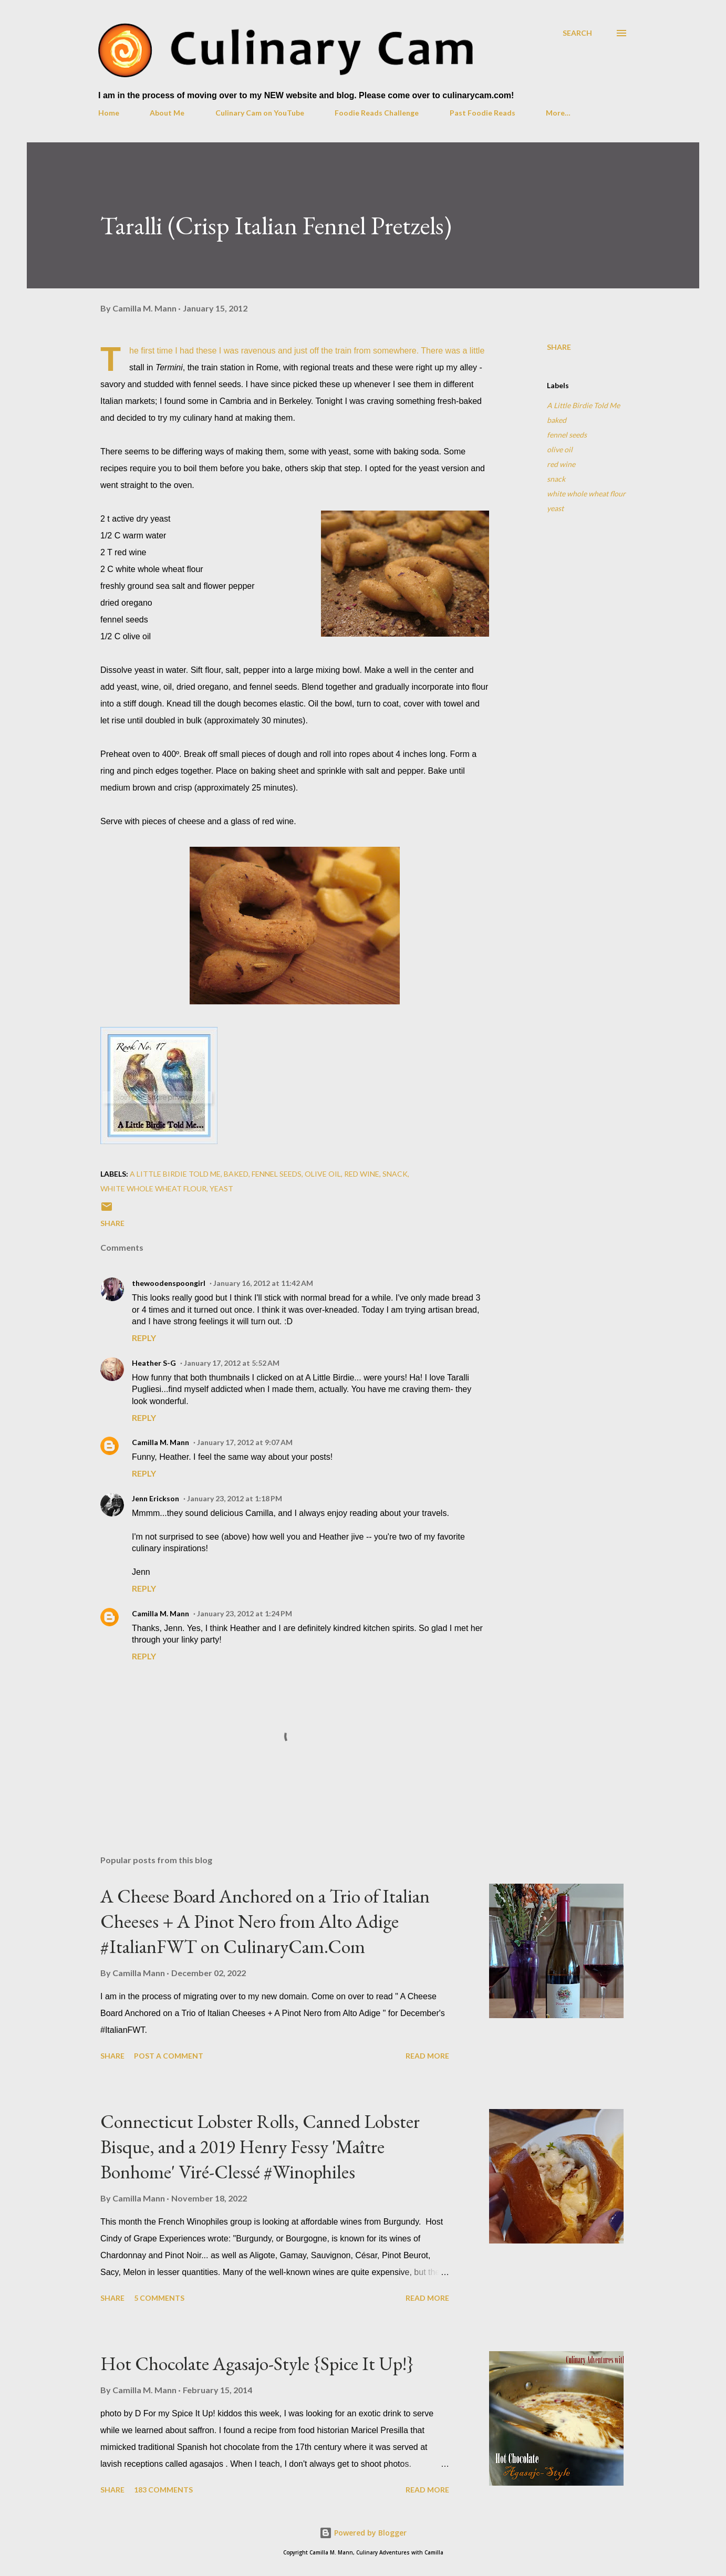  I want to click on olive oil, so click(560, 449).